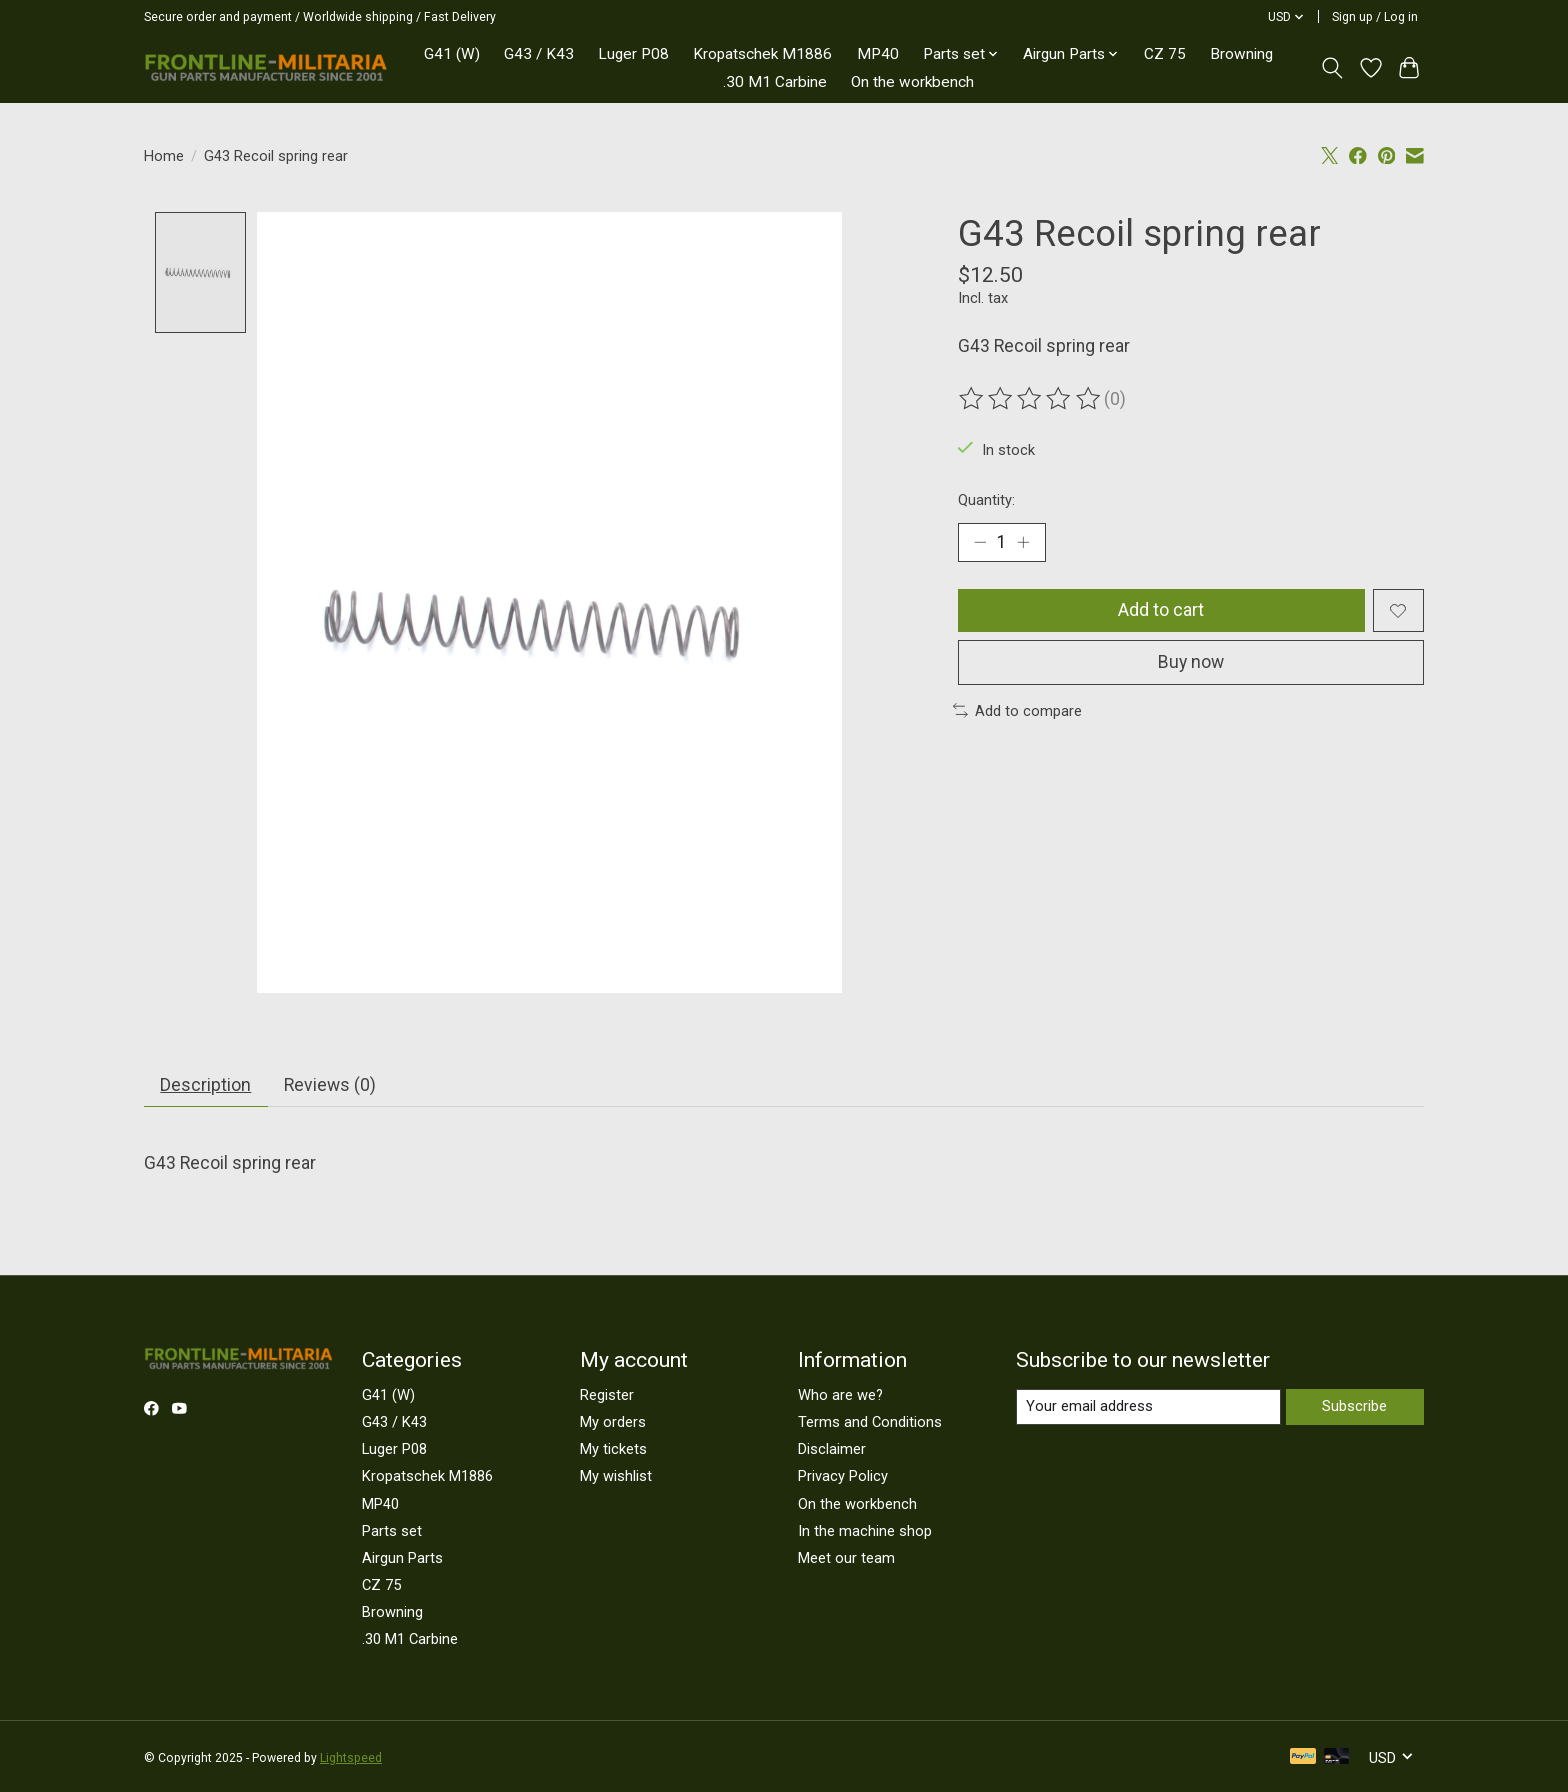 The height and width of the screenshot is (1792, 1568). I want to click on Parts set, so click(392, 1531).